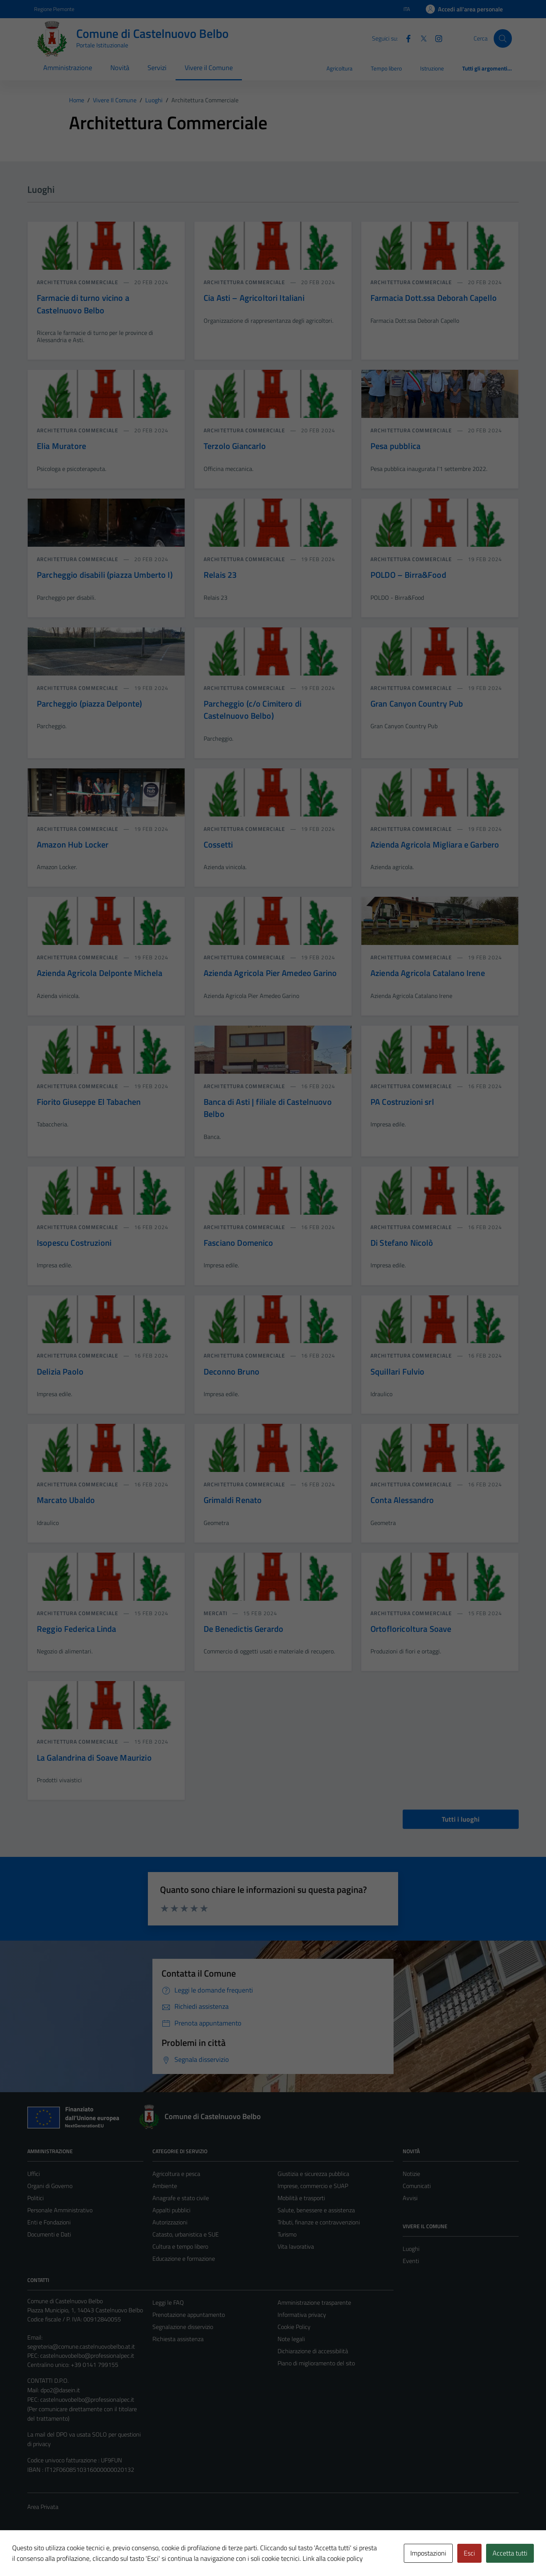 The width and height of the screenshot is (546, 2576). What do you see at coordinates (243, 1629) in the screenshot?
I see `De Benedictis Gerardo` at bounding box center [243, 1629].